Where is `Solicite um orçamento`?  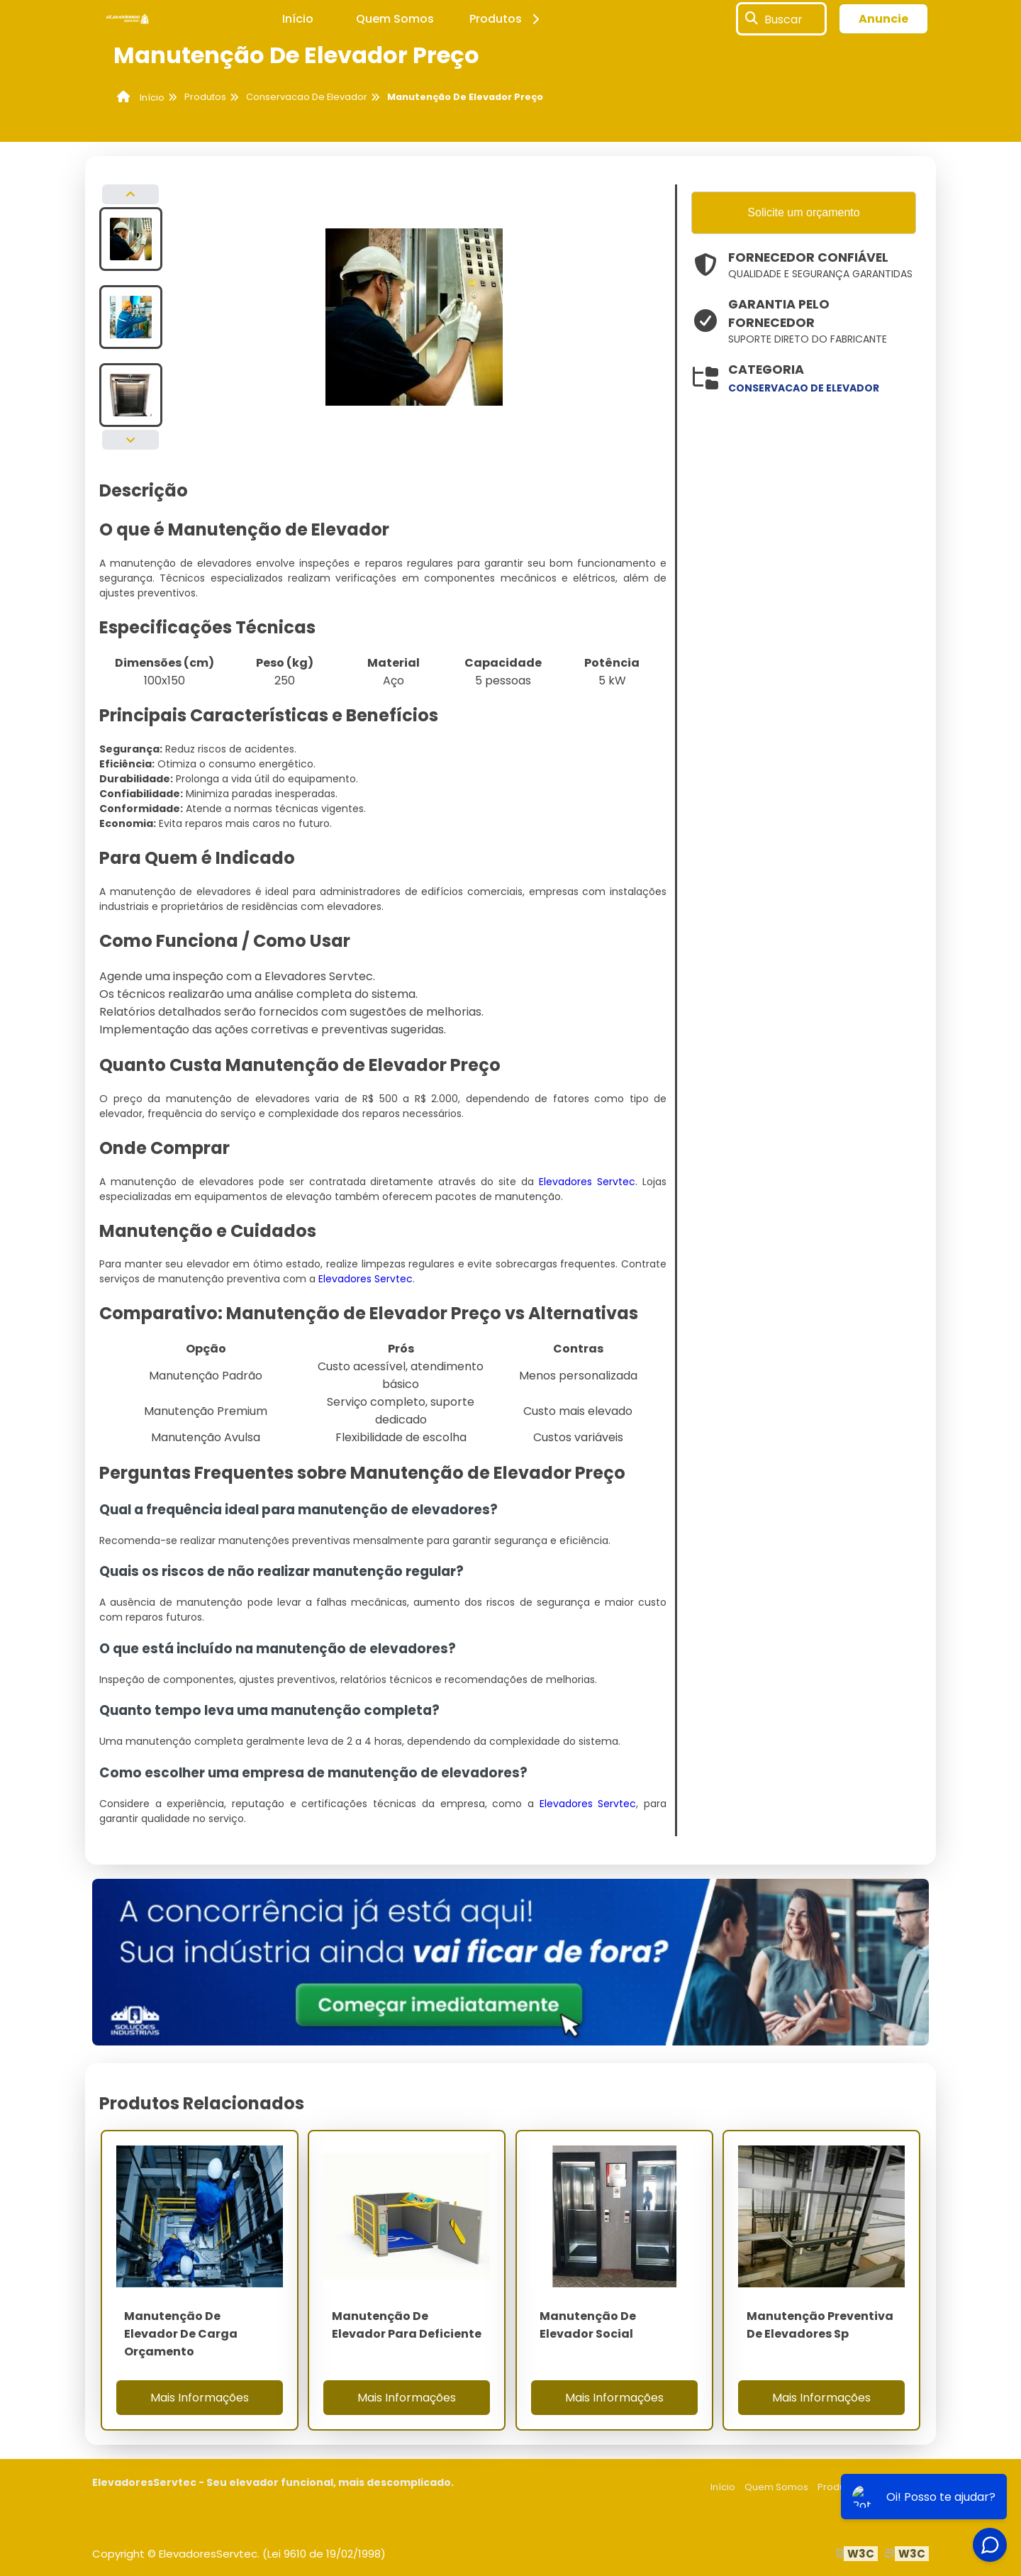
Solicite um orçamento is located at coordinates (803, 212).